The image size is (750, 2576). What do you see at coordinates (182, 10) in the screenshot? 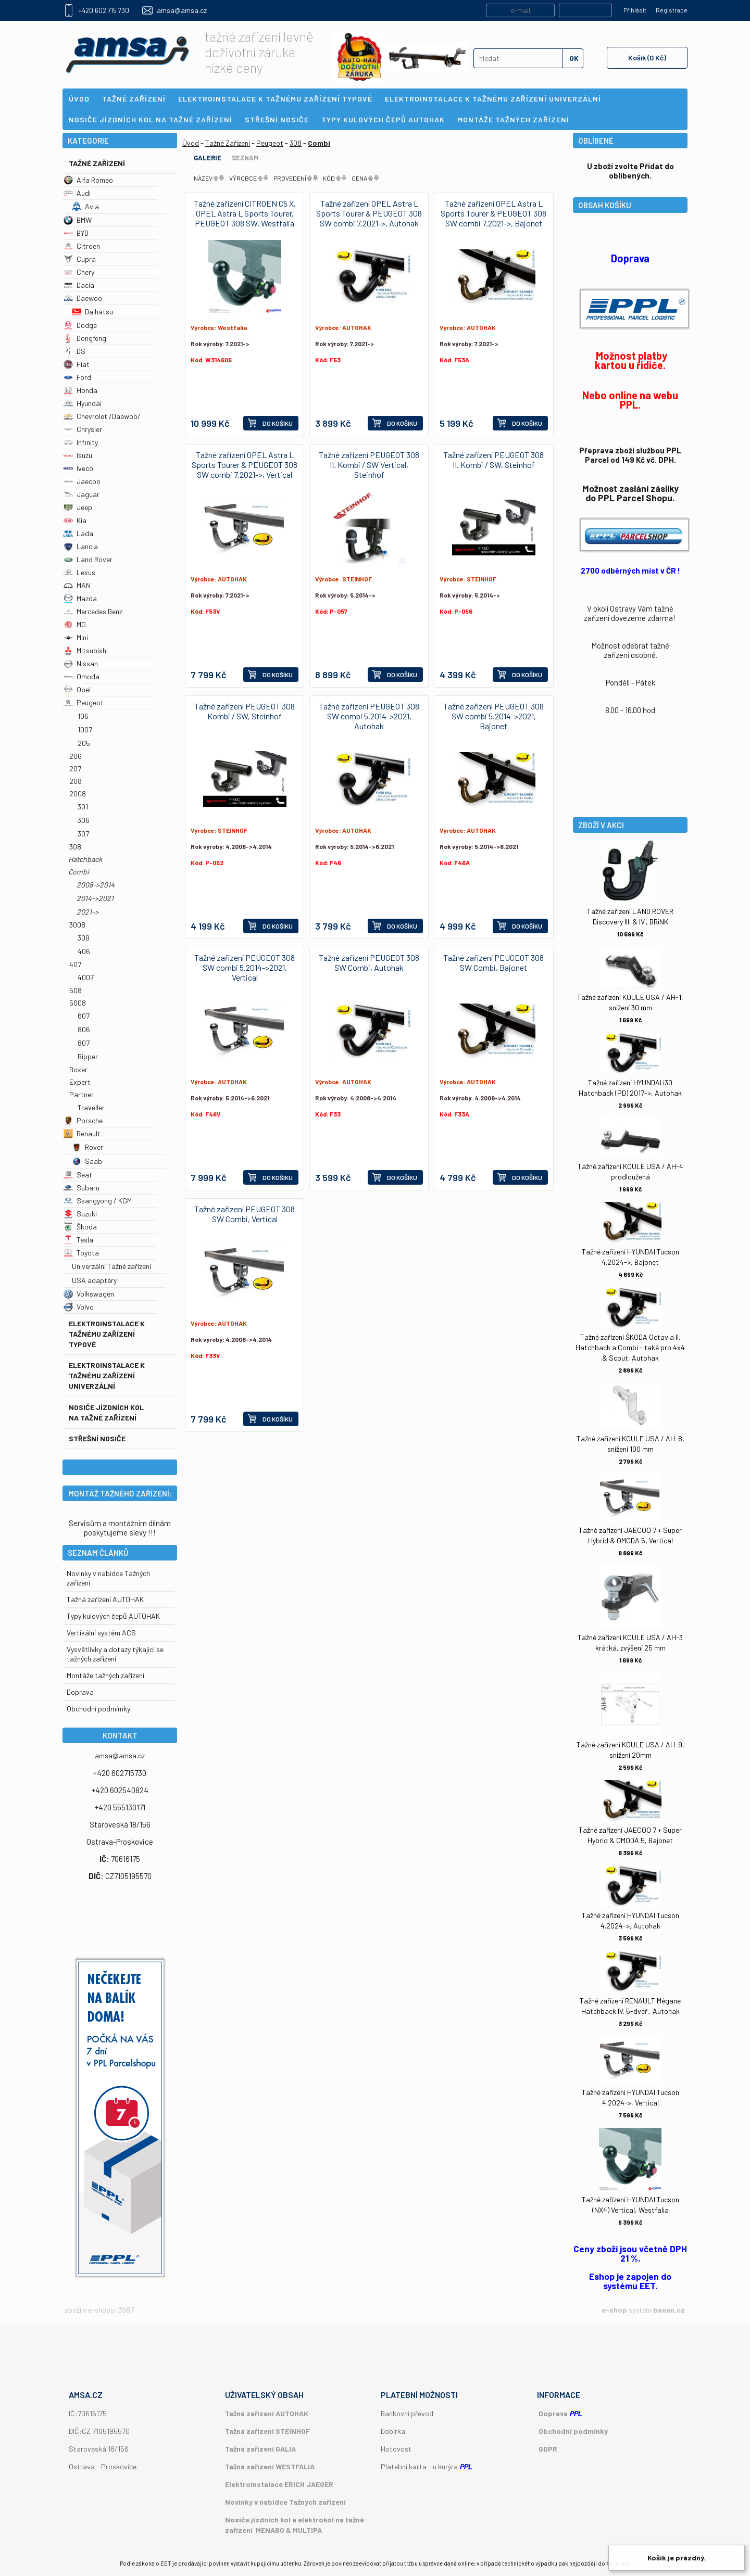
I see `amsa@amsa.cz` at bounding box center [182, 10].